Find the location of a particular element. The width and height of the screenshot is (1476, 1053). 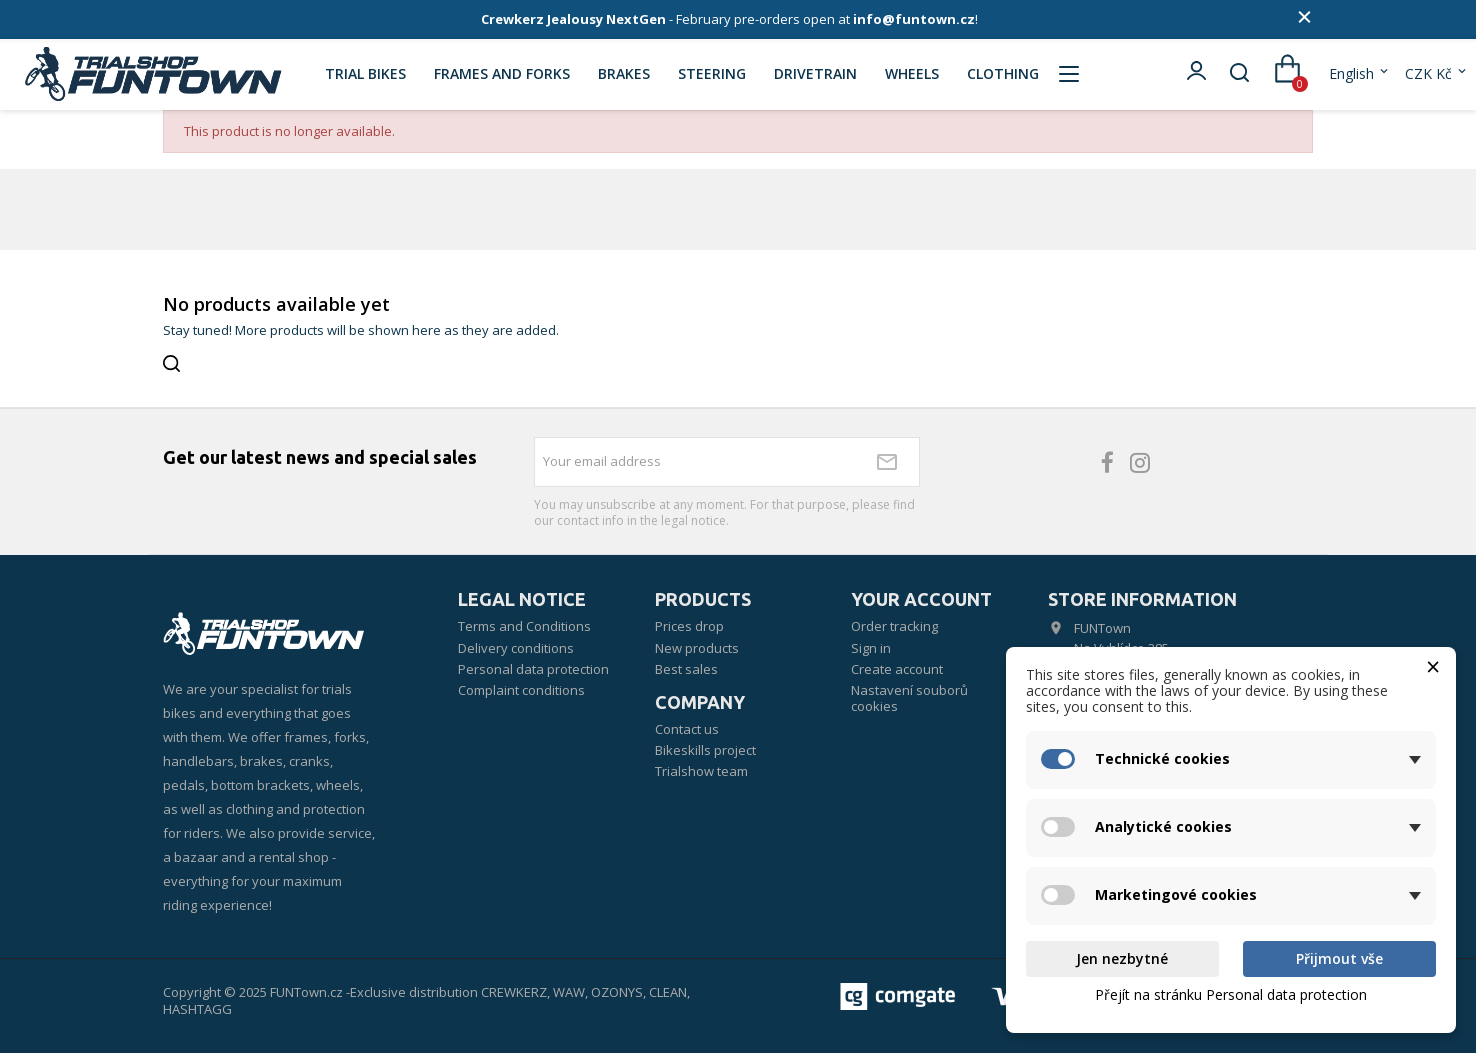

STEERING is located at coordinates (712, 73).